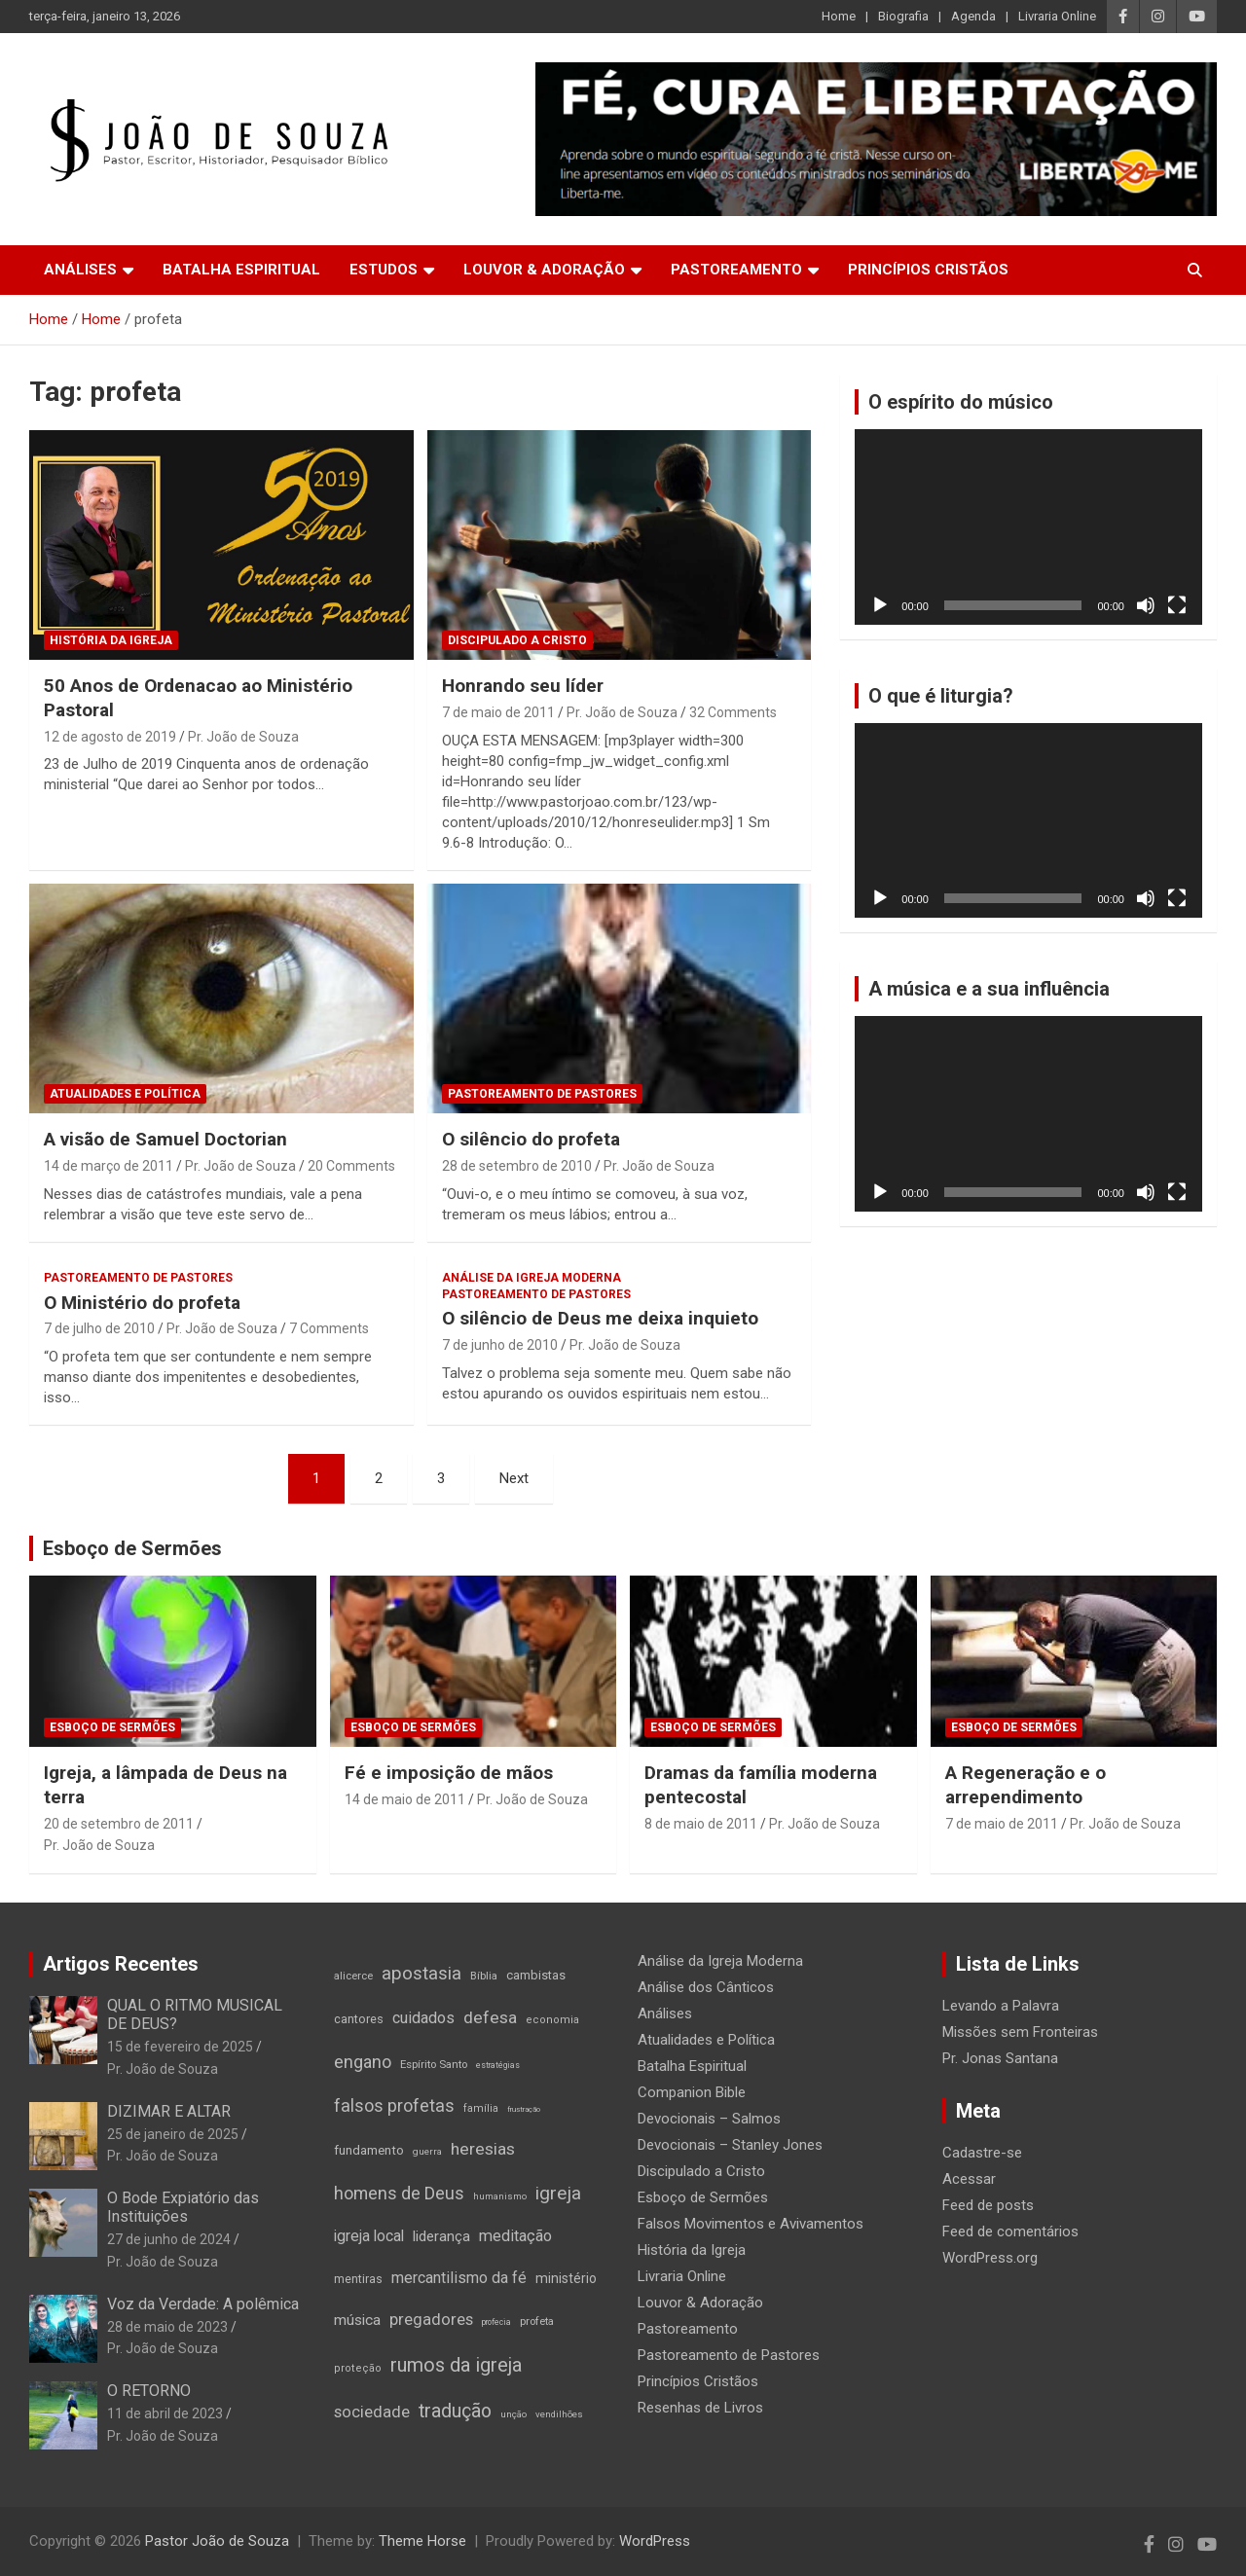 The width and height of the screenshot is (1246, 2576). What do you see at coordinates (427, 2151) in the screenshot?
I see `guerra [guerra (12 itens)]` at bounding box center [427, 2151].